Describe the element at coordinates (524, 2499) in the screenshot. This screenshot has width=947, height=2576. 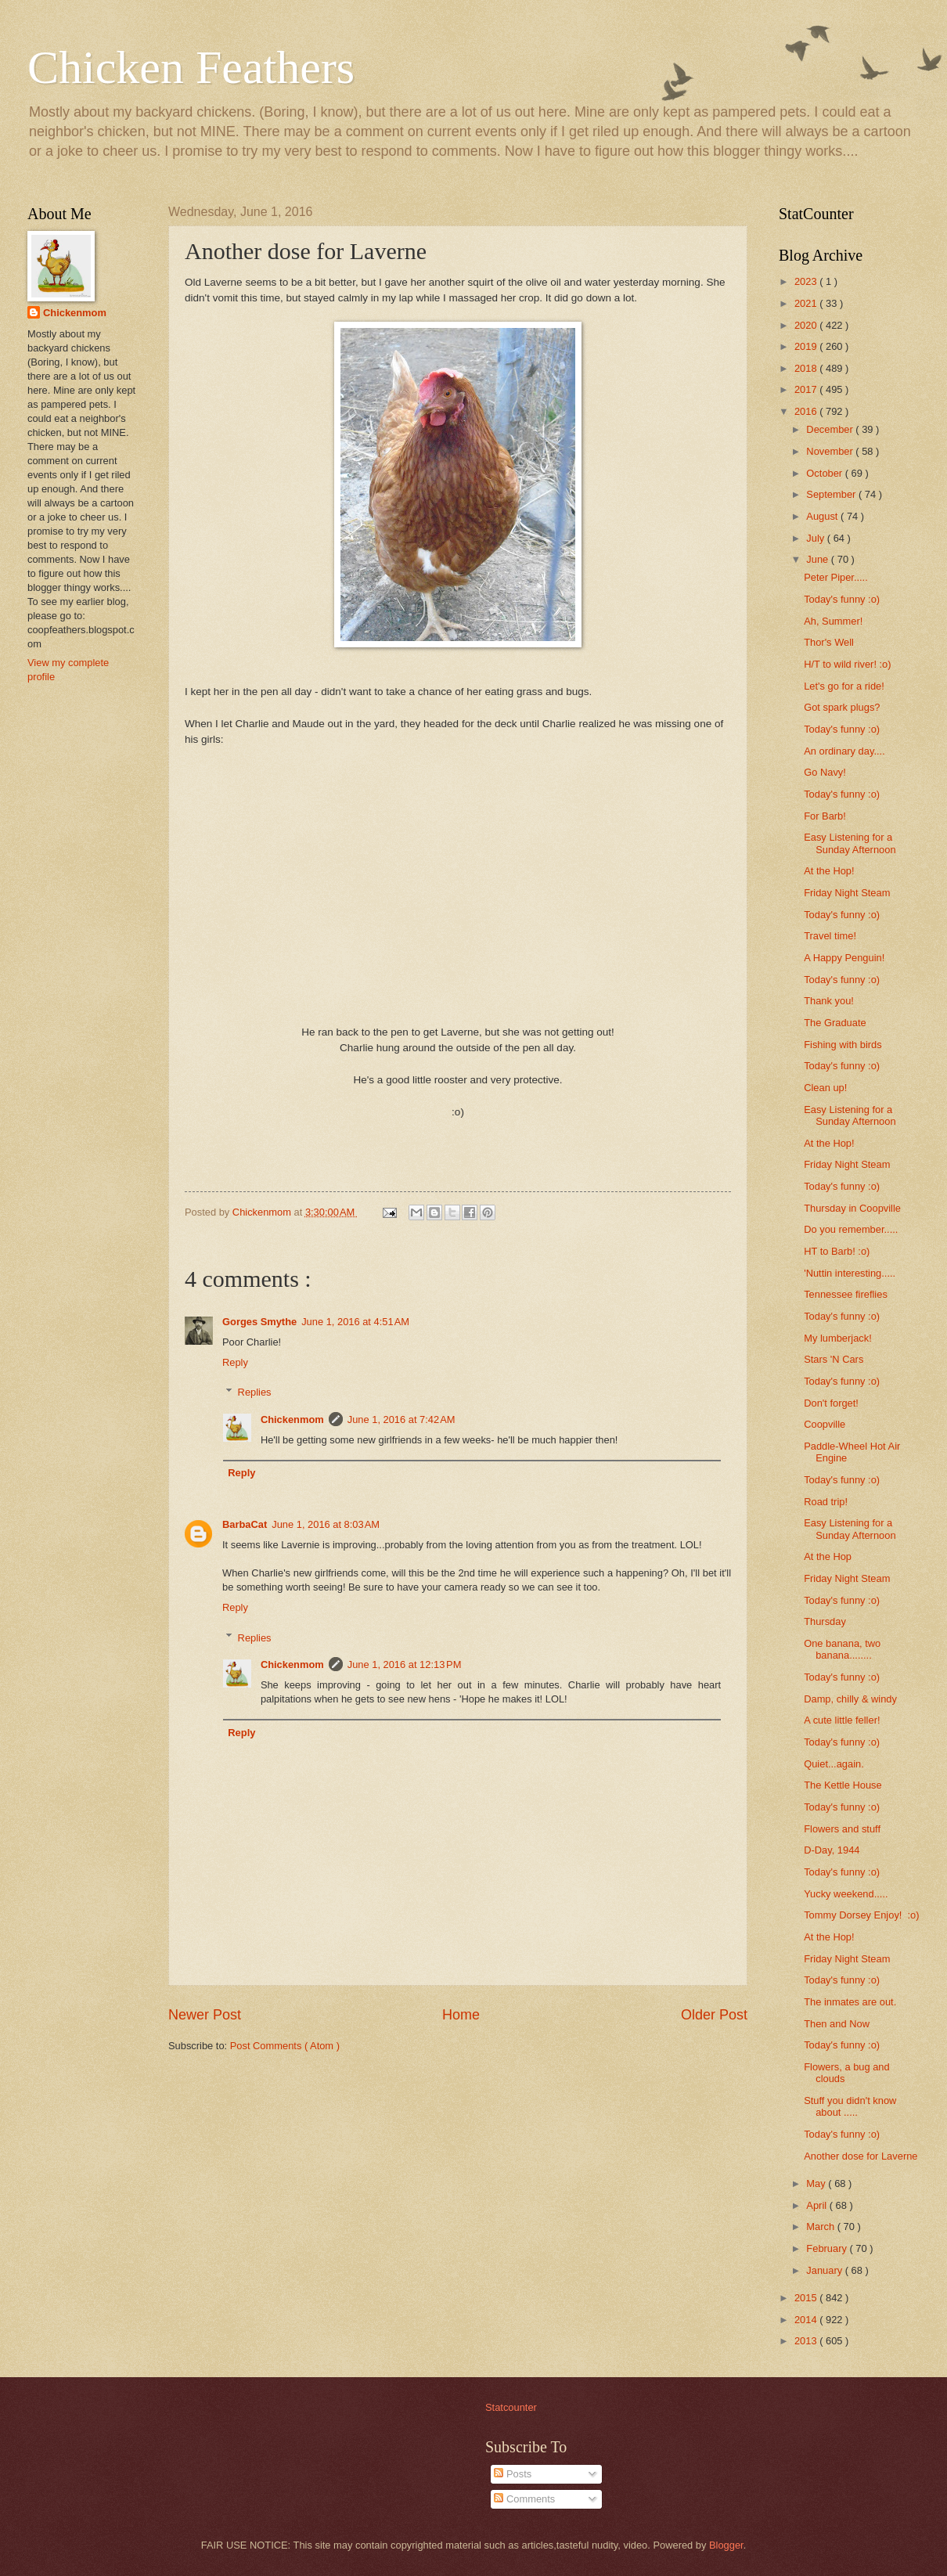
I see `Comments` at that location.